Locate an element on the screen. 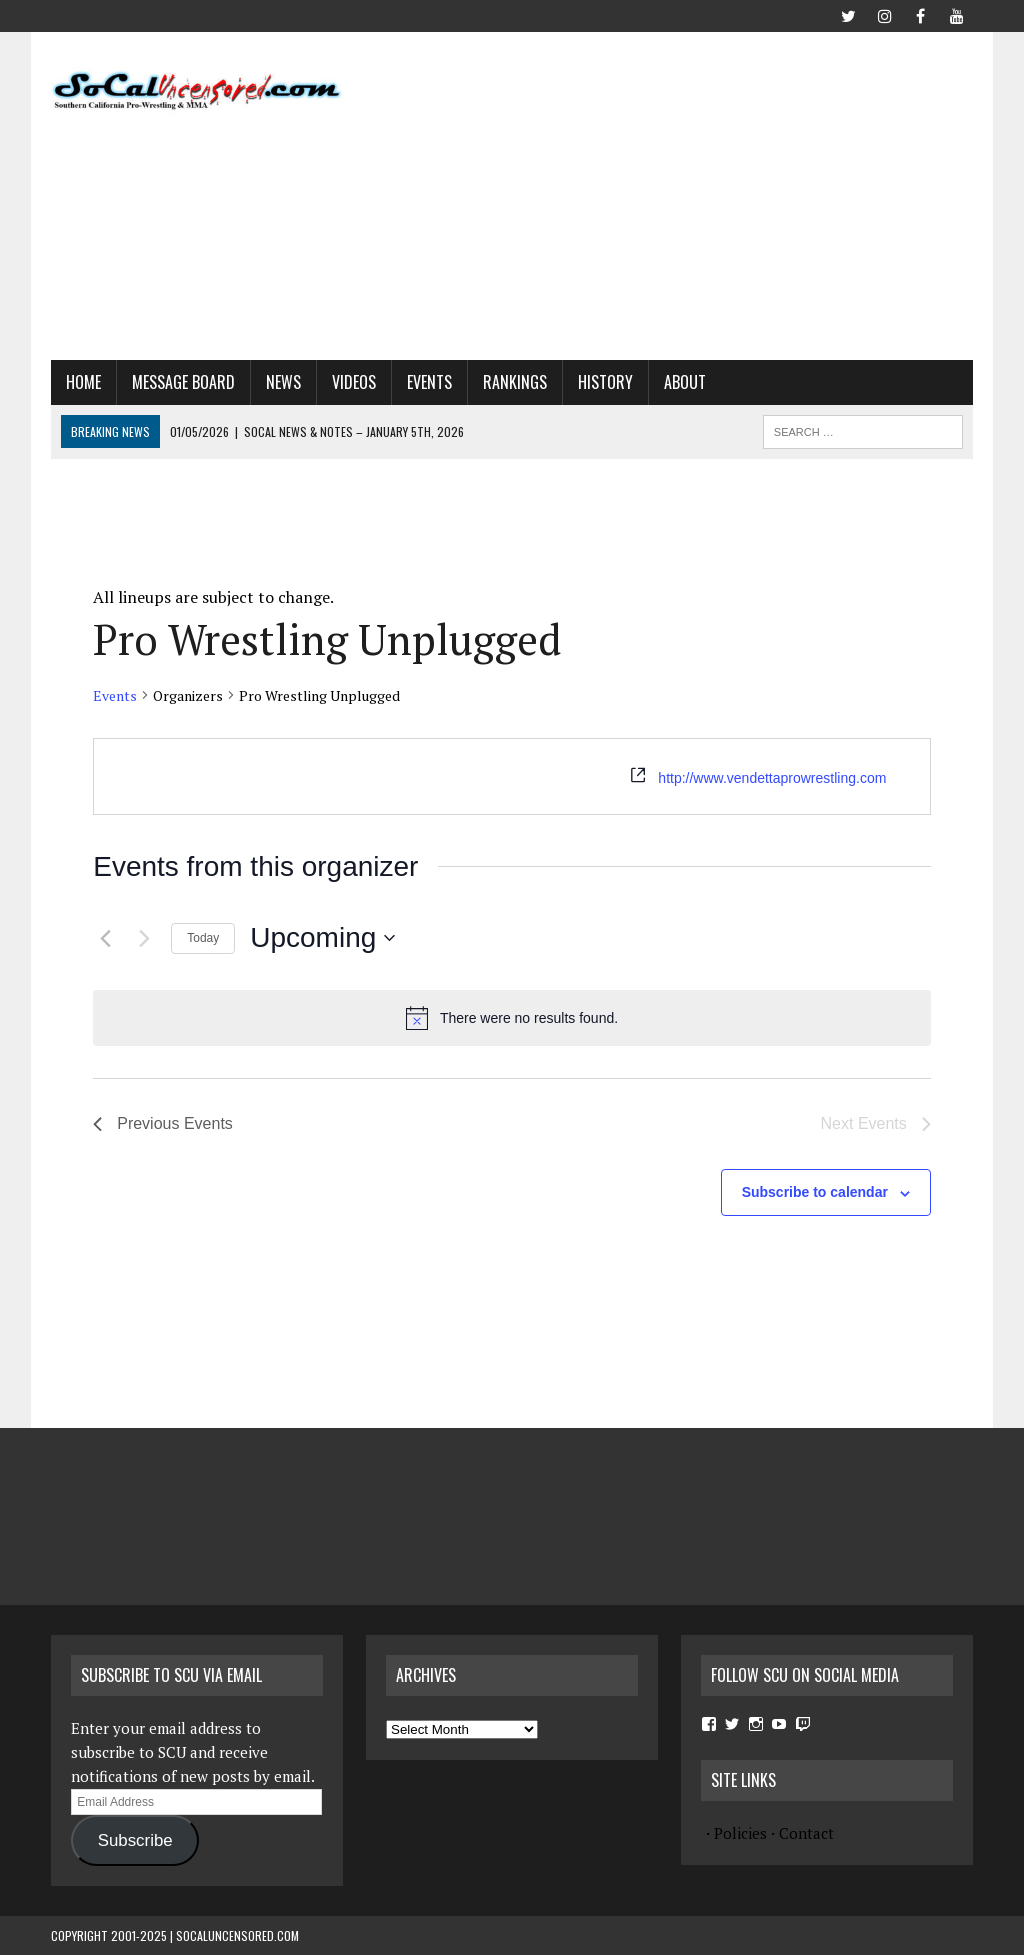 This screenshot has width=1024, height=1955. History is located at coordinates (605, 382).